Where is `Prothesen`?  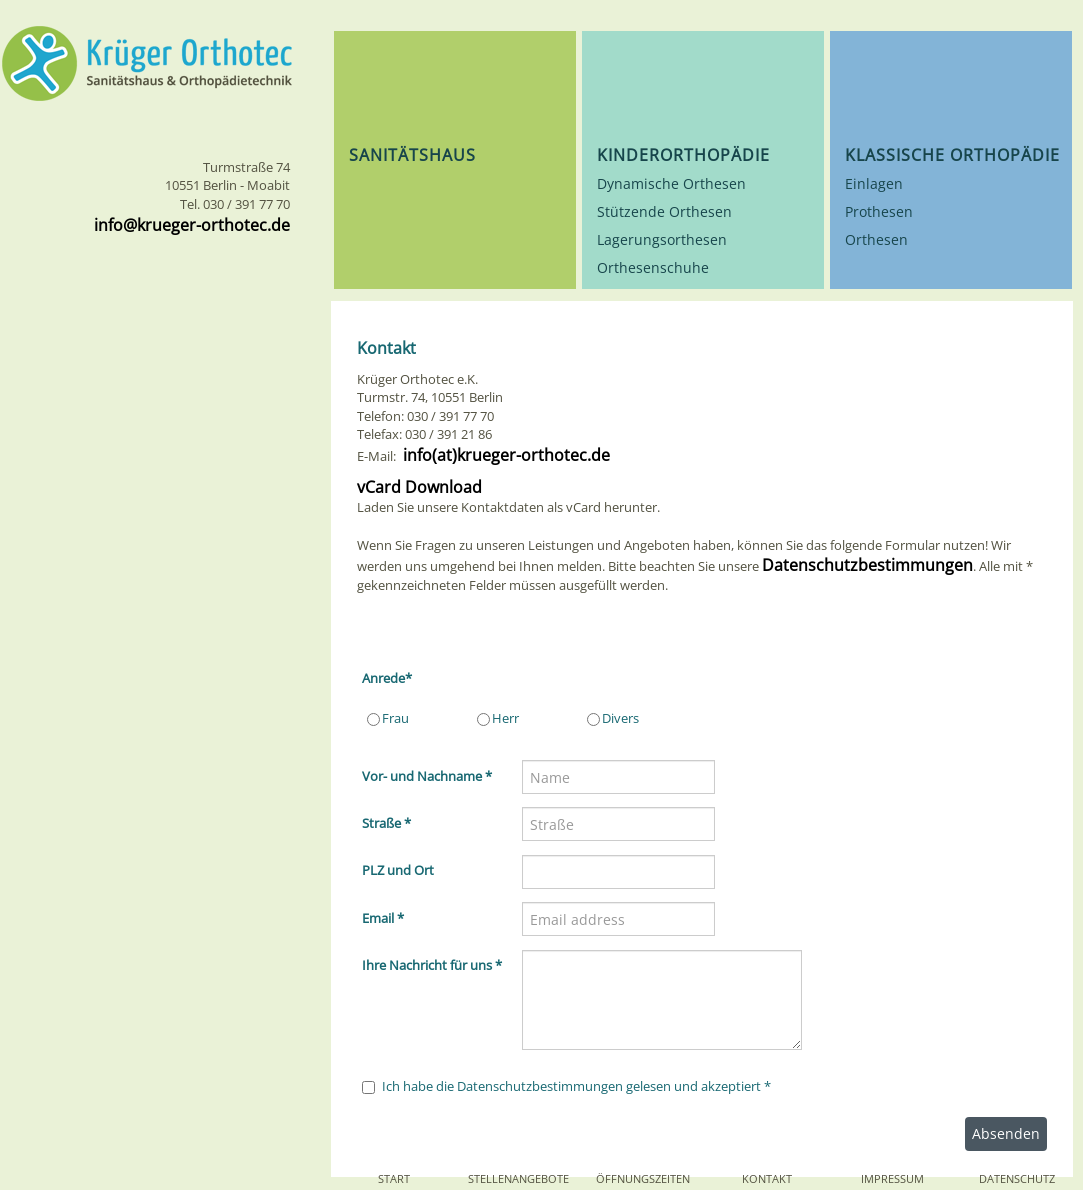 Prothesen is located at coordinates (879, 211).